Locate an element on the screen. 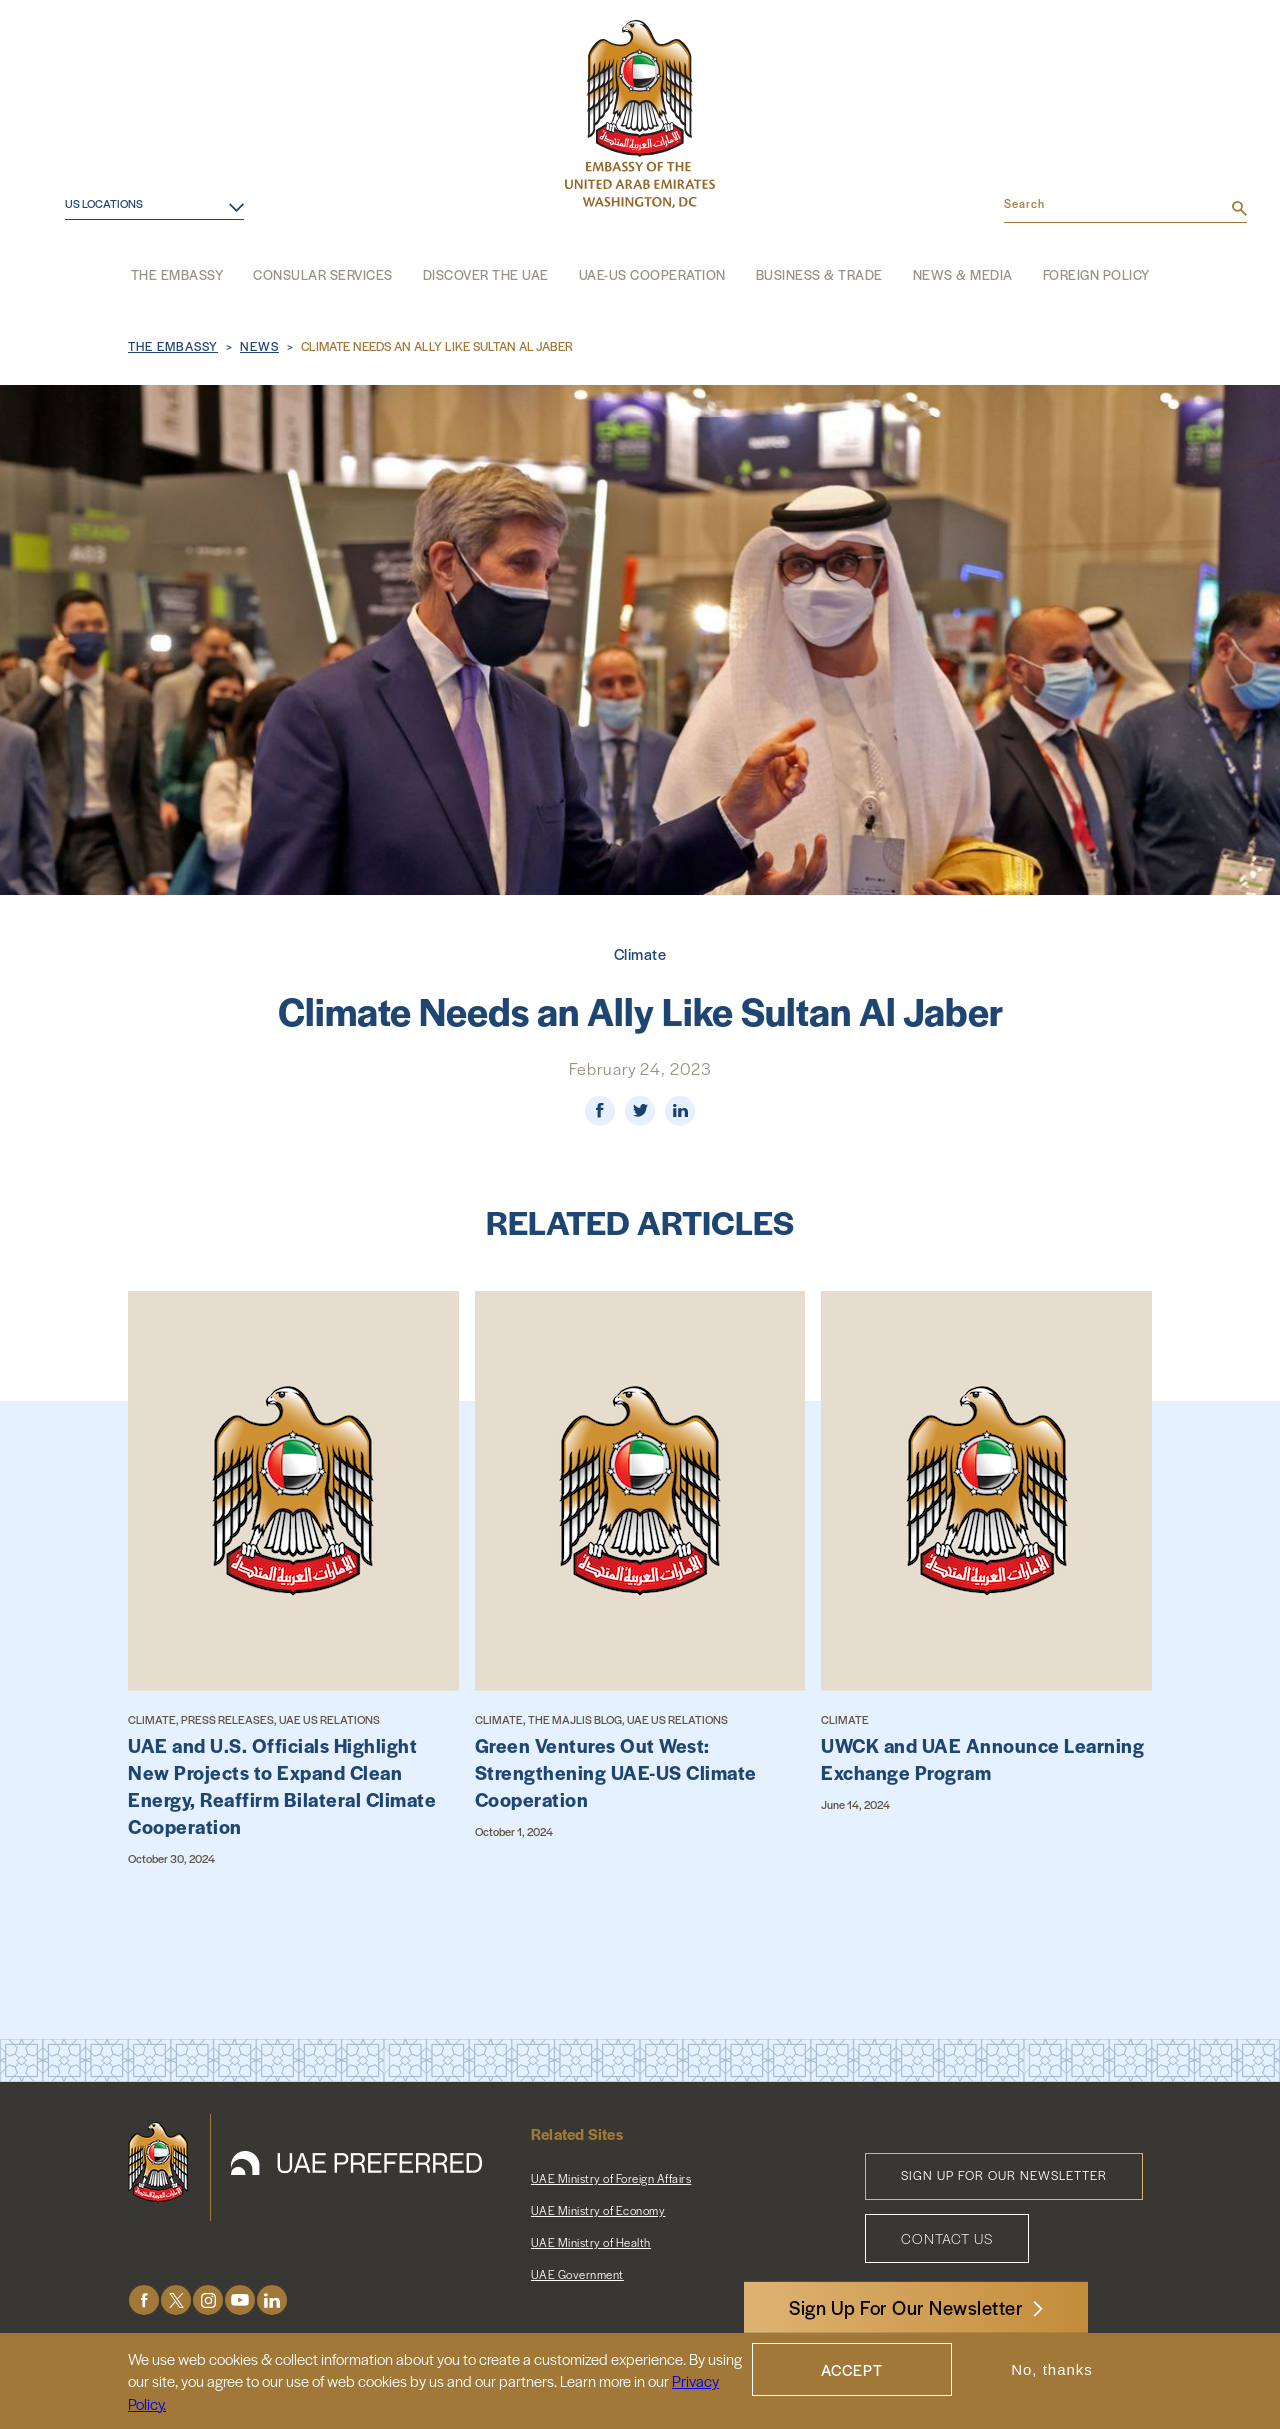  UAE Government is located at coordinates (577, 2274).